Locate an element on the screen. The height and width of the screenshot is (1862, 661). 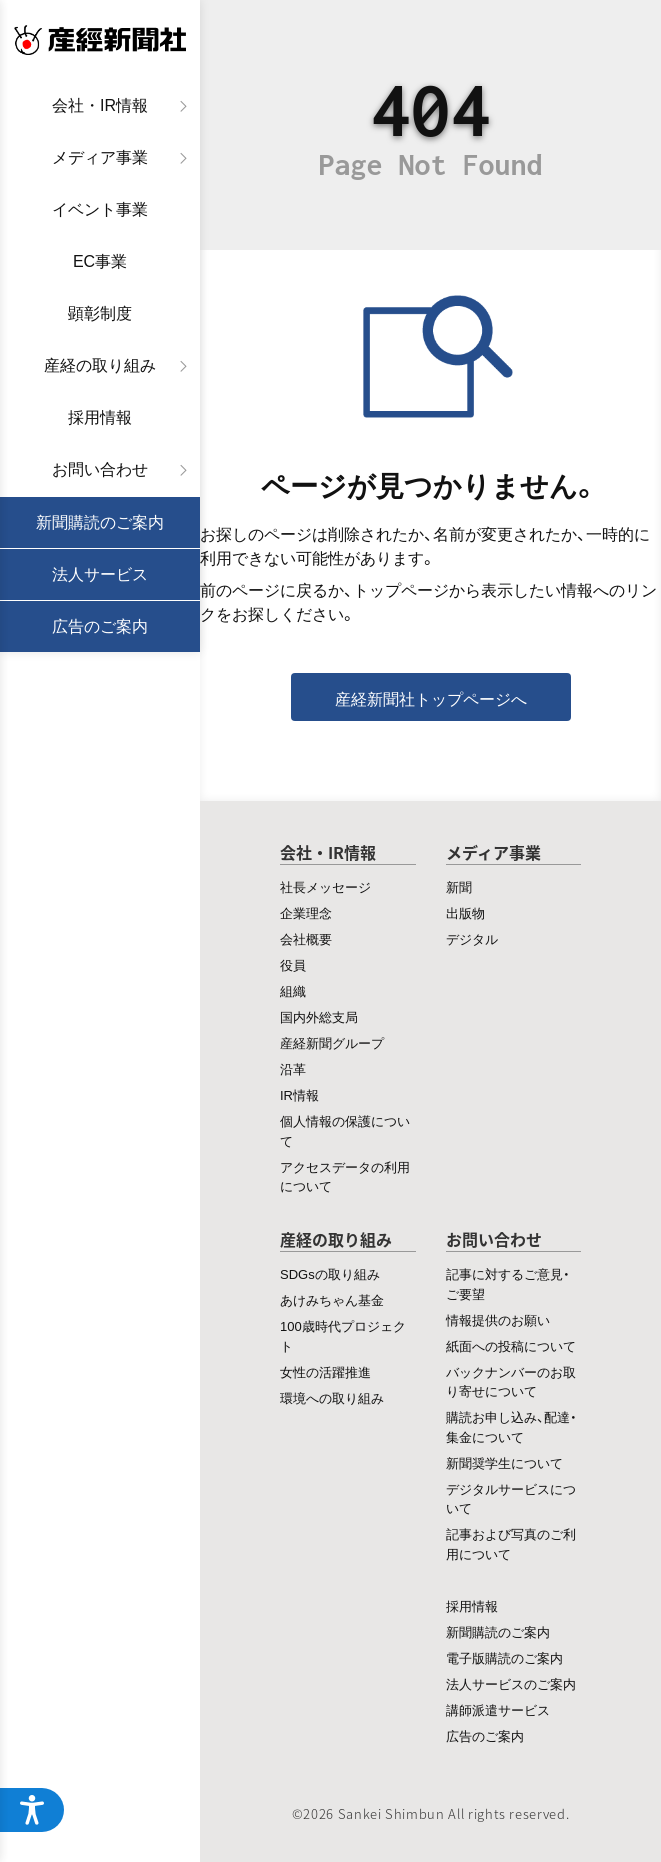
新聞購読のご案内 is located at coordinates (100, 522).